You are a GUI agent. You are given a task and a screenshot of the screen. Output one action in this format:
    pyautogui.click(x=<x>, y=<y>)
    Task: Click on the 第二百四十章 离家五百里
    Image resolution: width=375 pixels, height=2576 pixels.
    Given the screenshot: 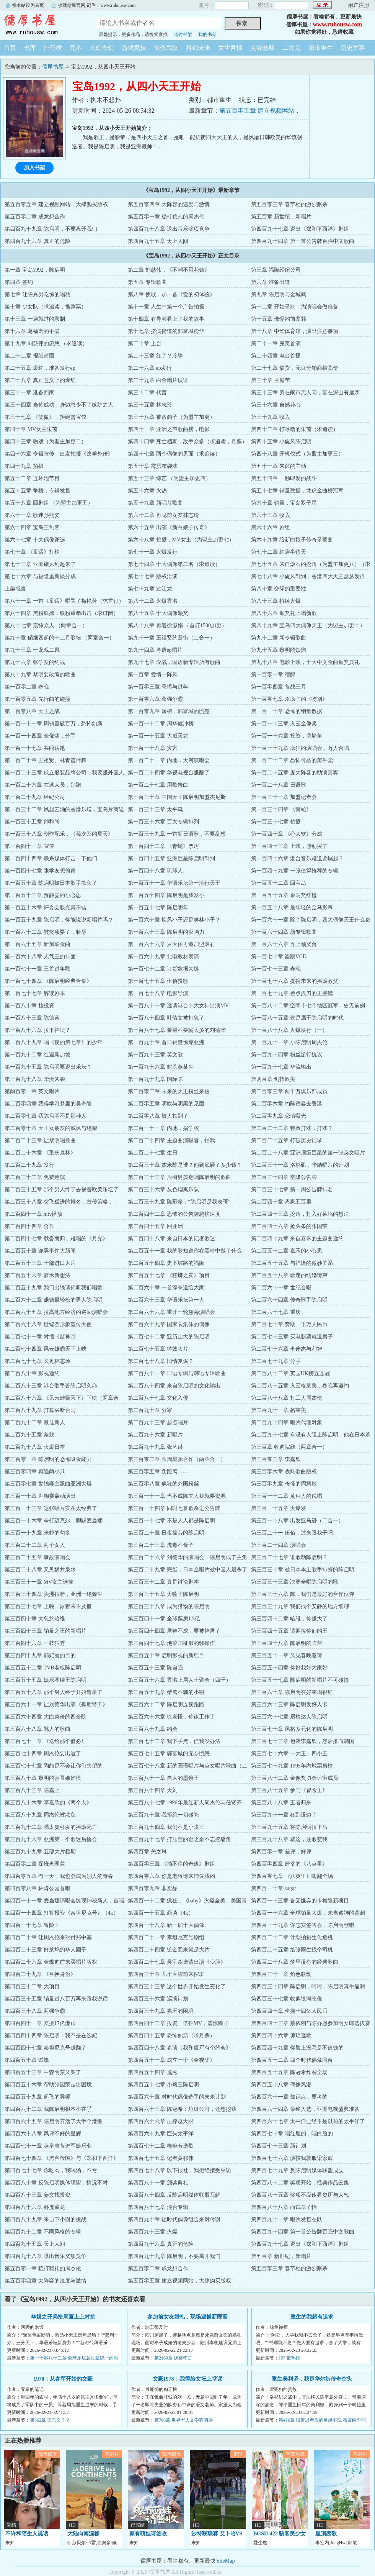 What is the action you would take?
    pyautogui.click(x=281, y=1202)
    